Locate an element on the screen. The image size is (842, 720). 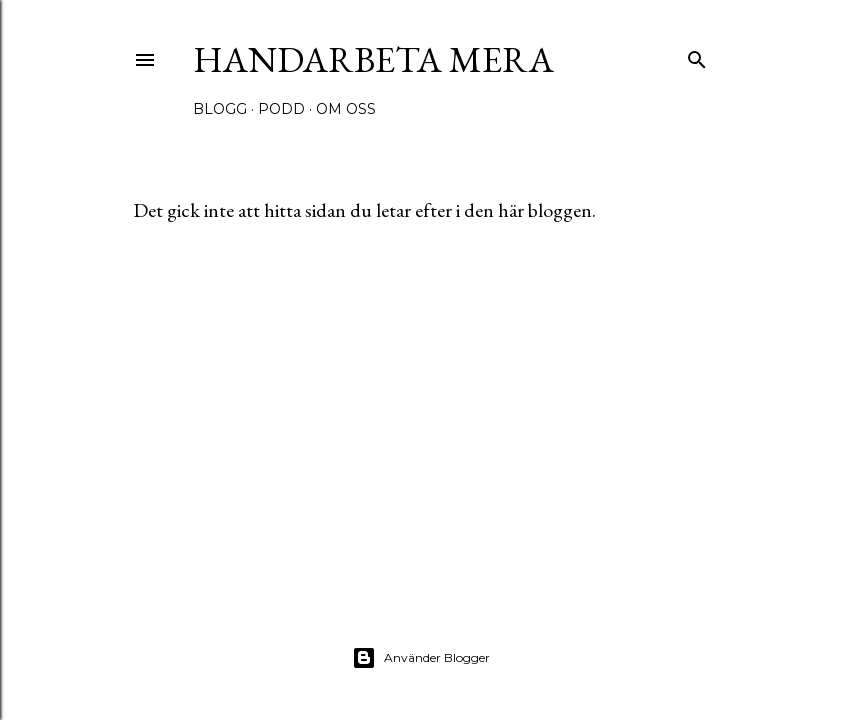
Använder Blogger is located at coordinates (421, 658).